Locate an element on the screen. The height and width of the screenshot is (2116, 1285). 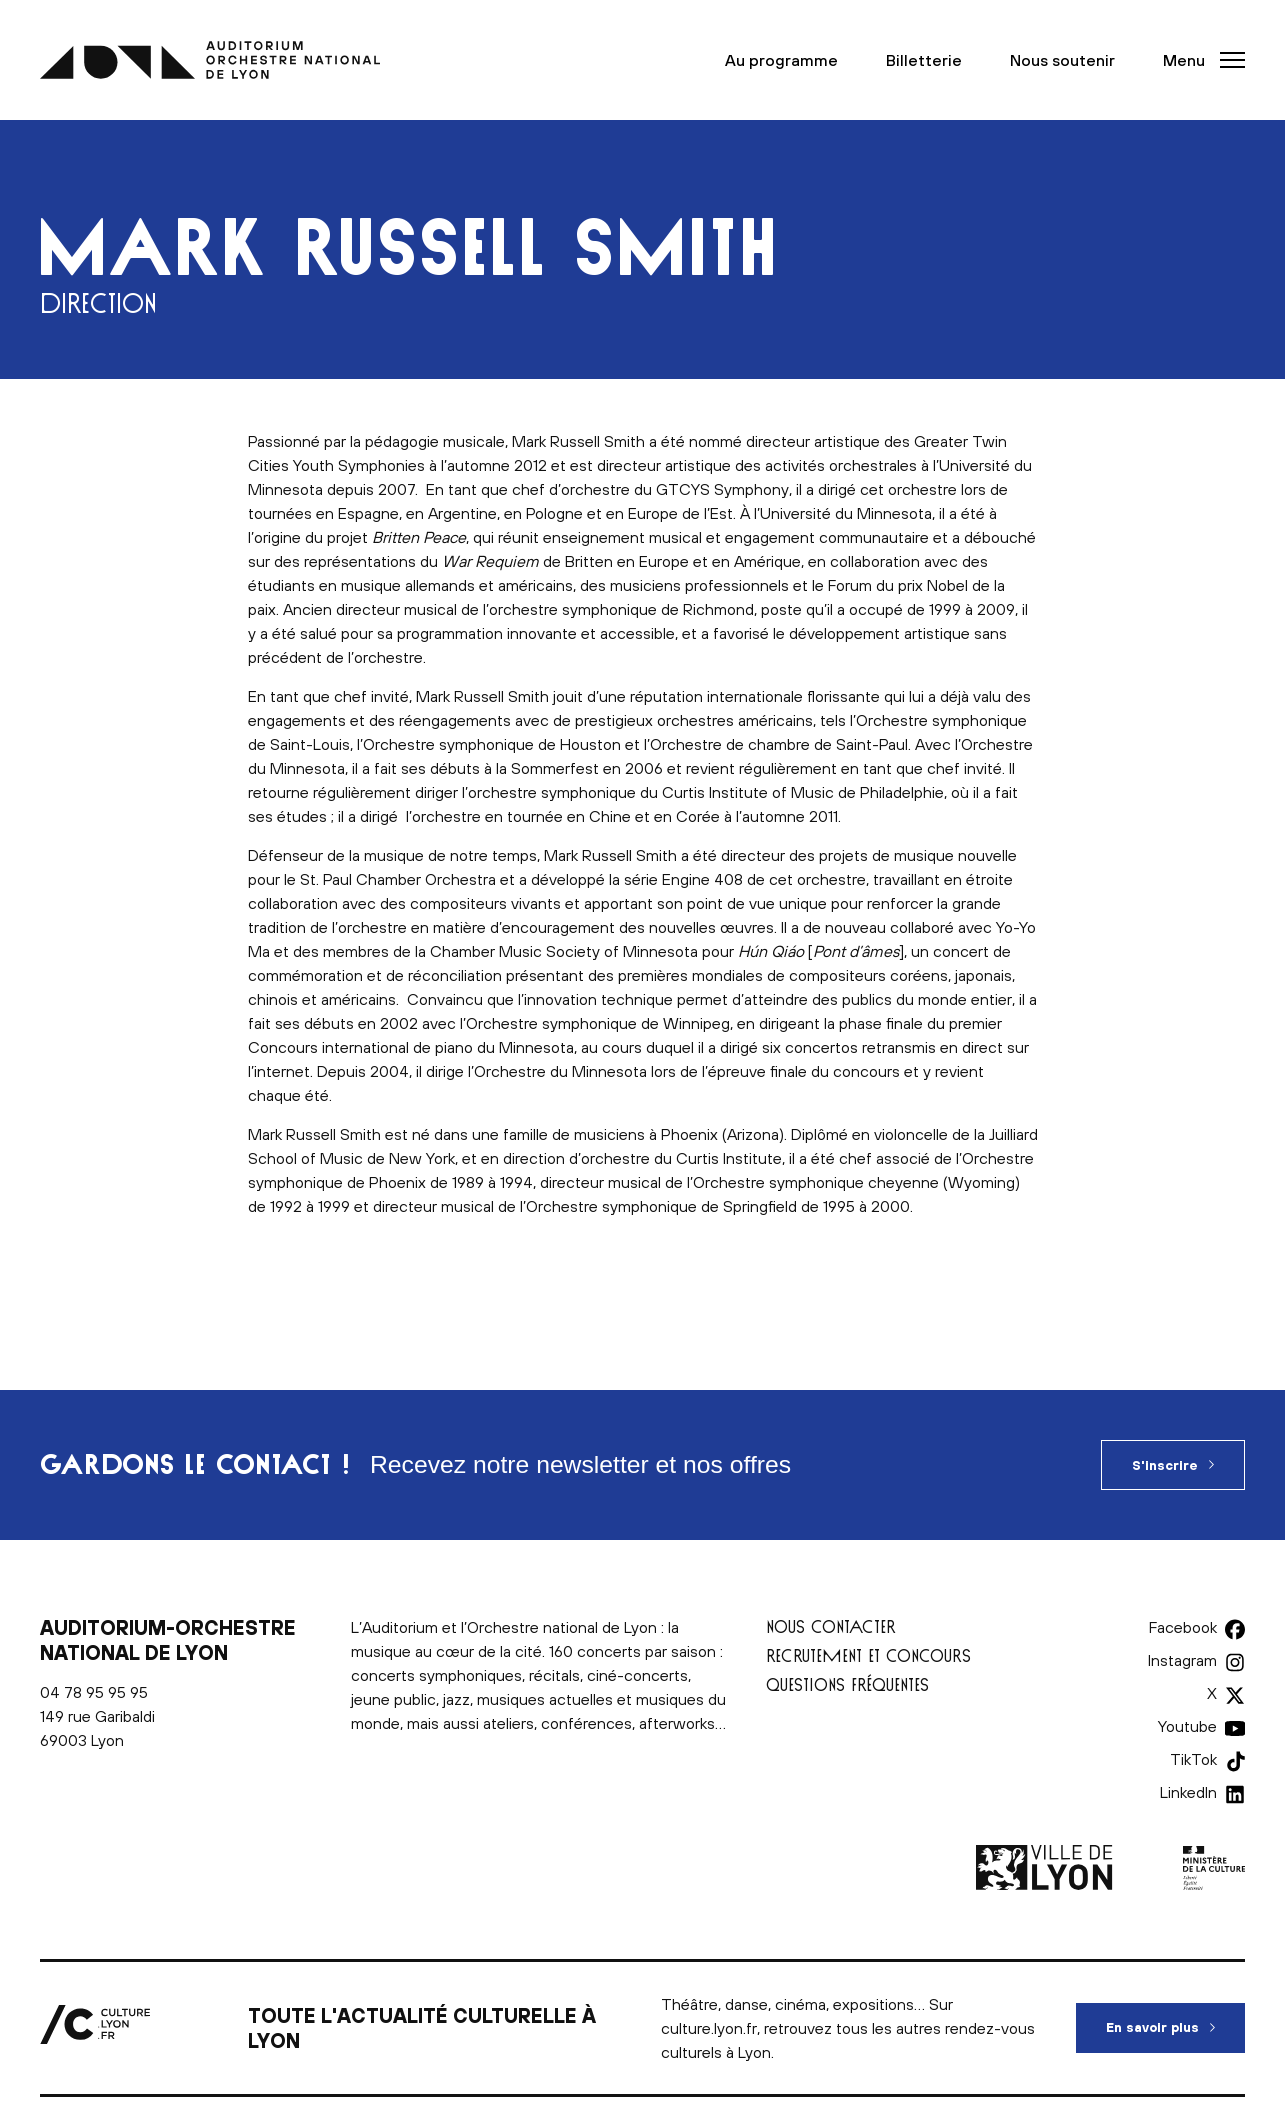
Nous soutenir is located at coordinates (1062, 60).